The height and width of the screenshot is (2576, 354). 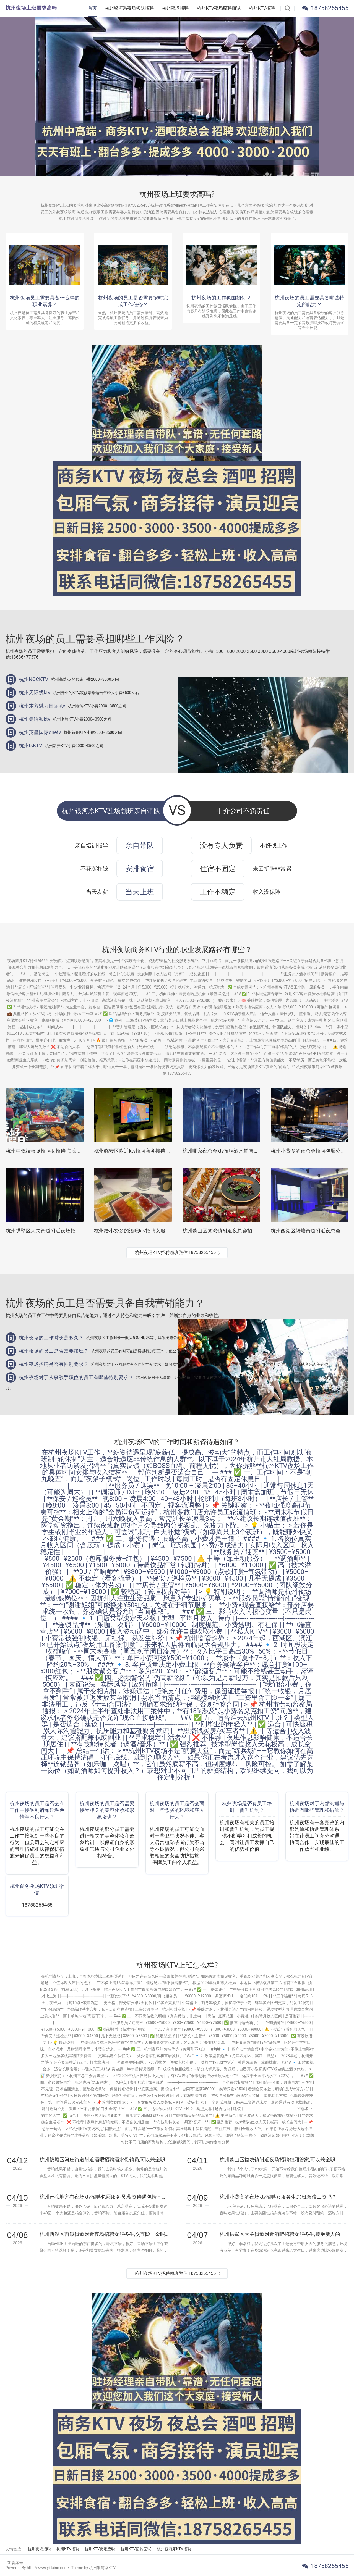 I want to click on 首页, so click(x=92, y=8).